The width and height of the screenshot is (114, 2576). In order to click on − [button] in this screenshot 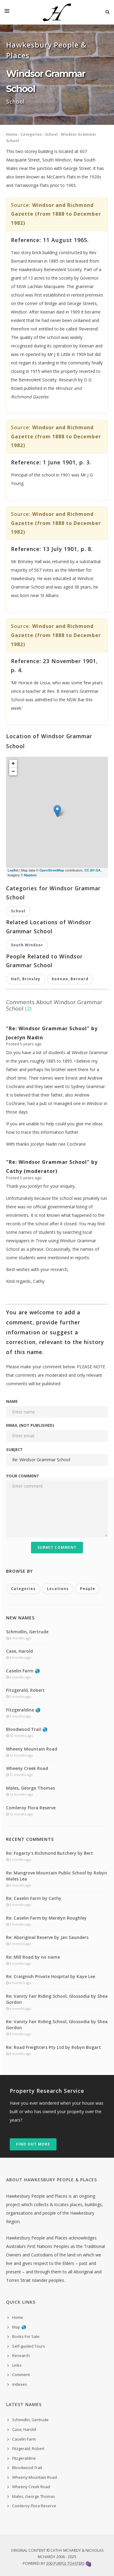, I will do `click(13, 771)`.